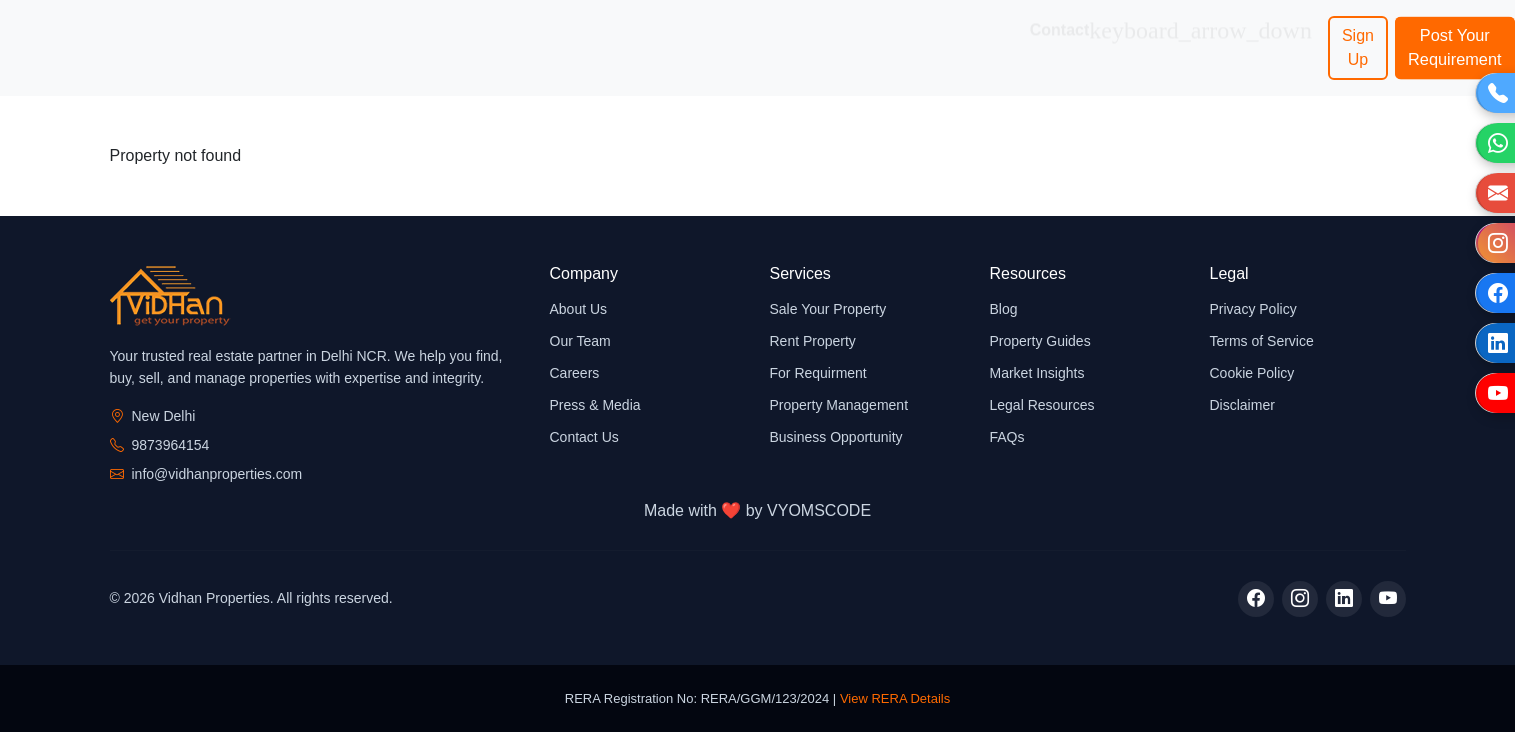  What do you see at coordinates (579, 309) in the screenshot?
I see `About Us` at bounding box center [579, 309].